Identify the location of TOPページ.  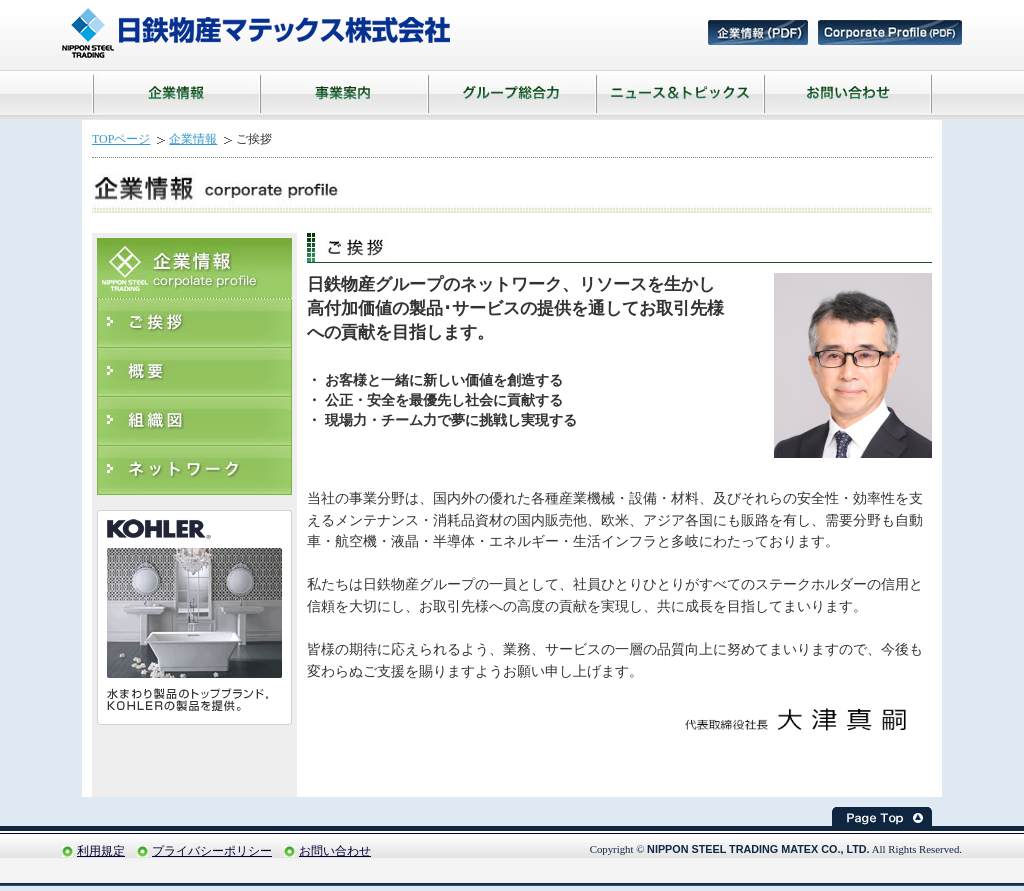
(121, 139).